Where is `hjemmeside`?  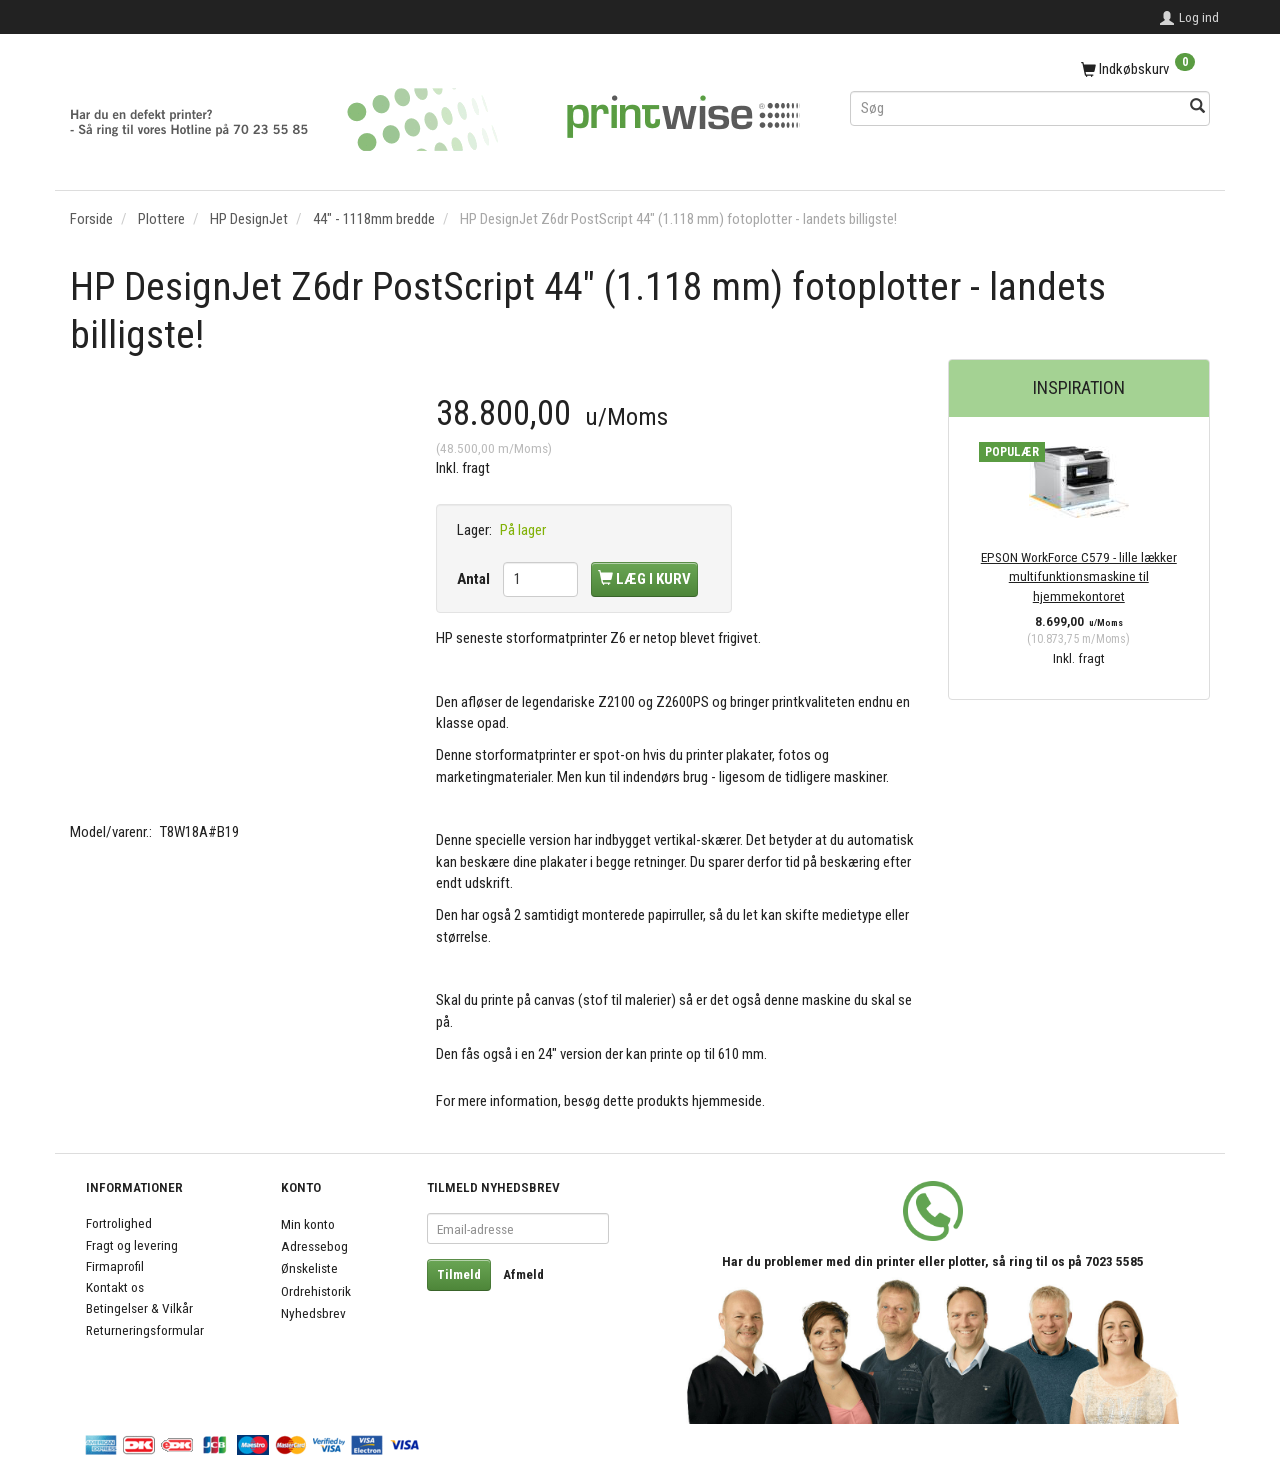 hjemmeside is located at coordinates (727, 1101).